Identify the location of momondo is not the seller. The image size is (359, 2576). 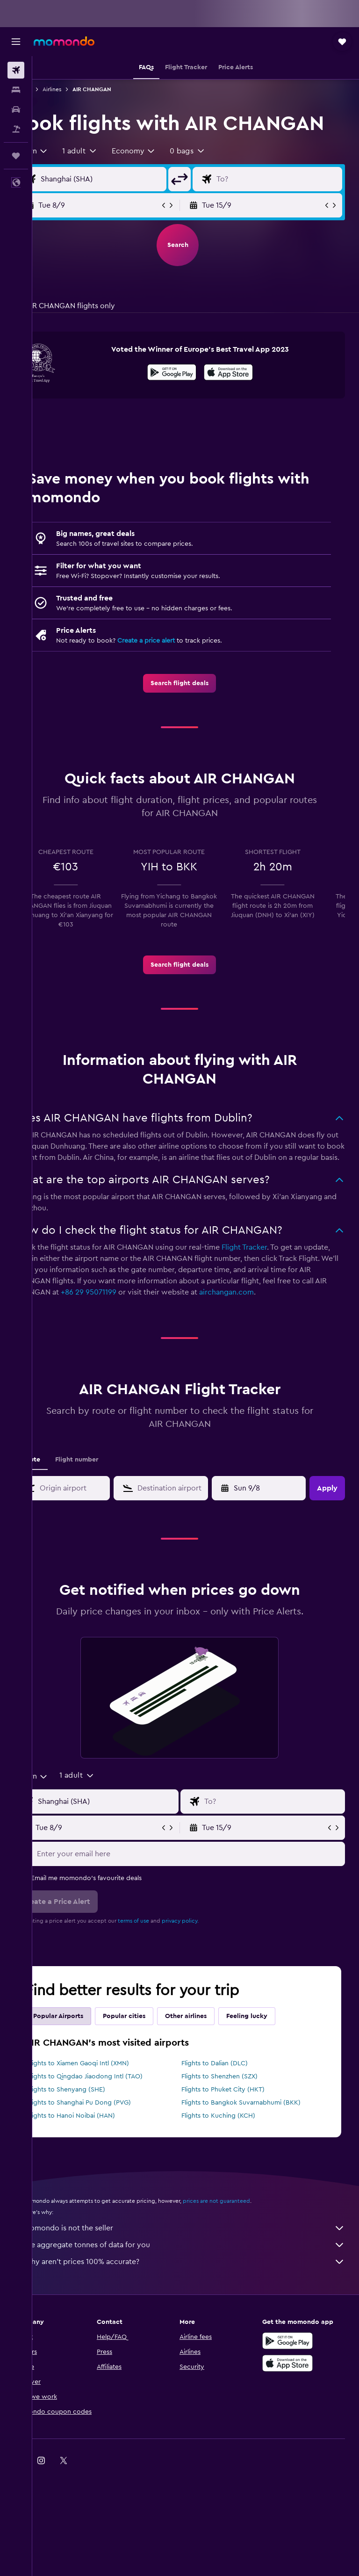
(200, 2276).